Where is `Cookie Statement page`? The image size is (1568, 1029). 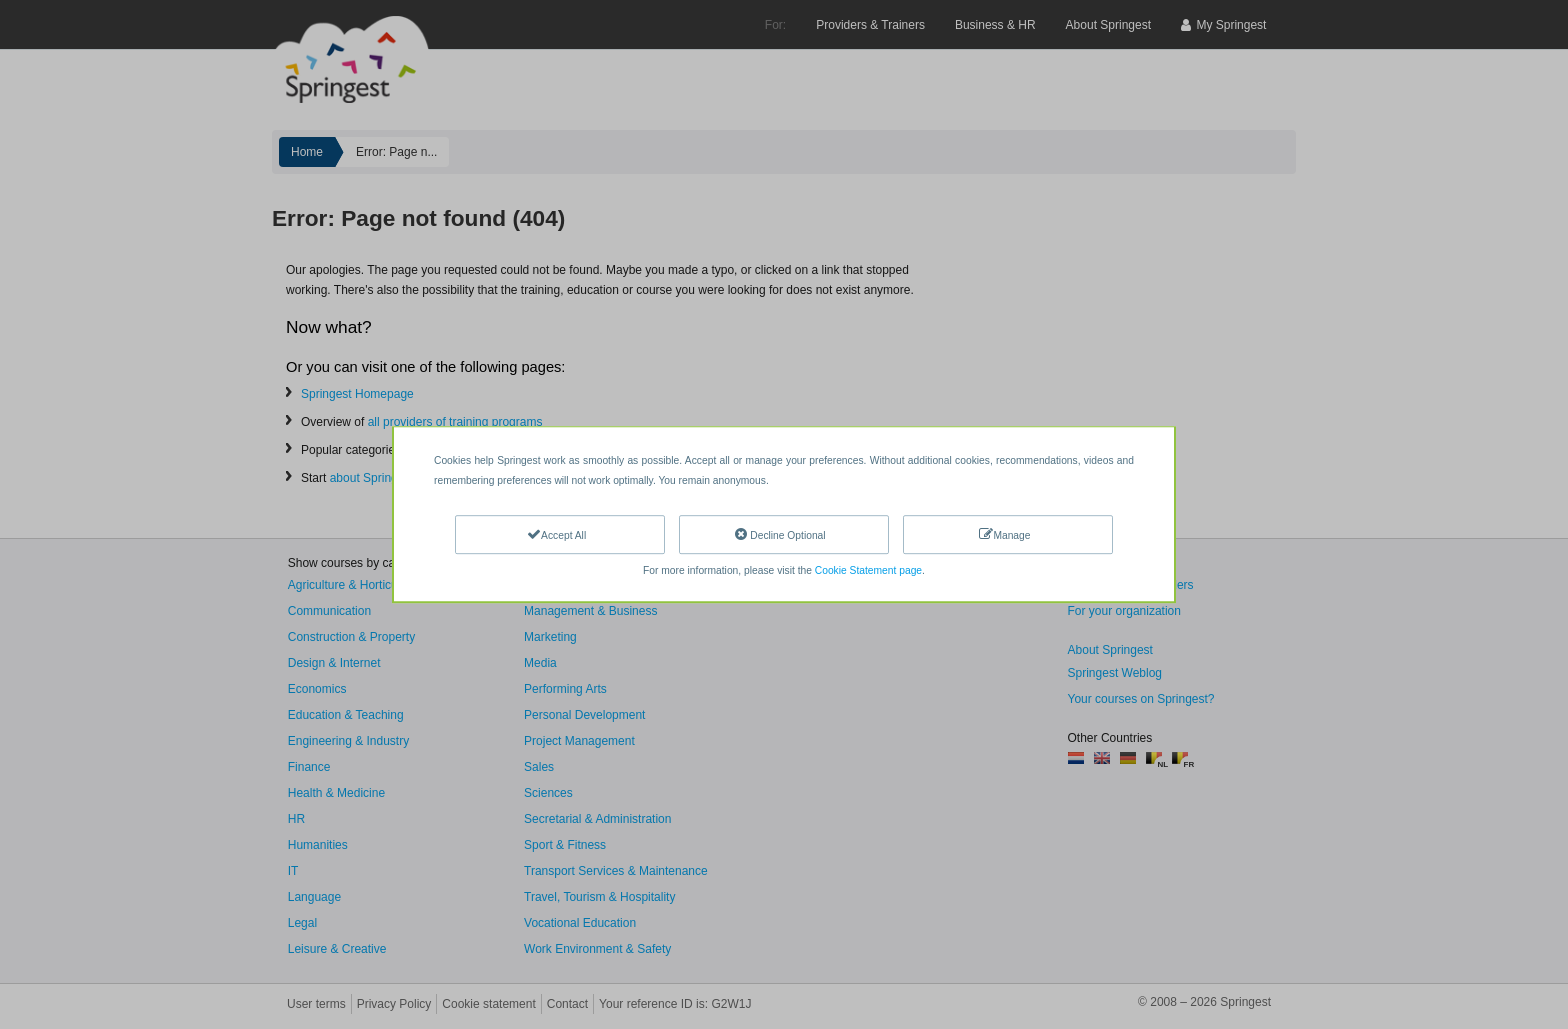
Cookie Statement page is located at coordinates (868, 570).